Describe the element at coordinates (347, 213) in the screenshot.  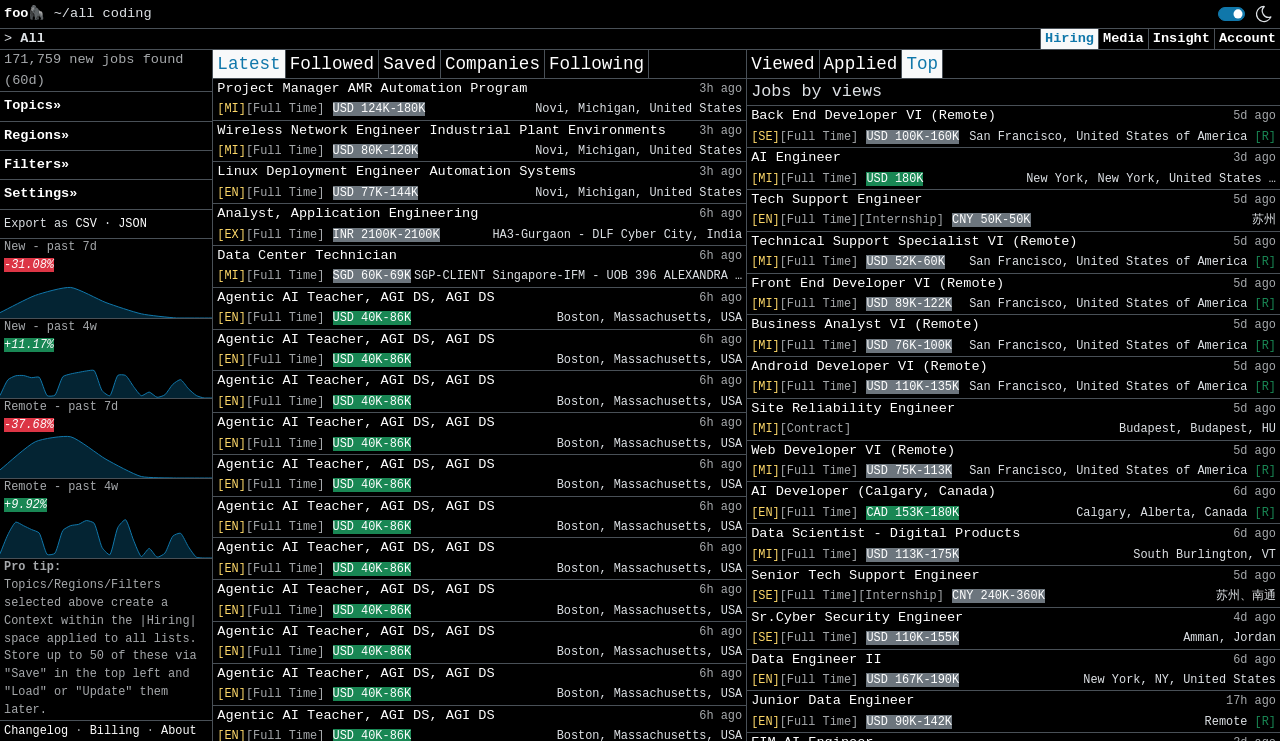
I see `Analyst, Application Engineering` at that location.